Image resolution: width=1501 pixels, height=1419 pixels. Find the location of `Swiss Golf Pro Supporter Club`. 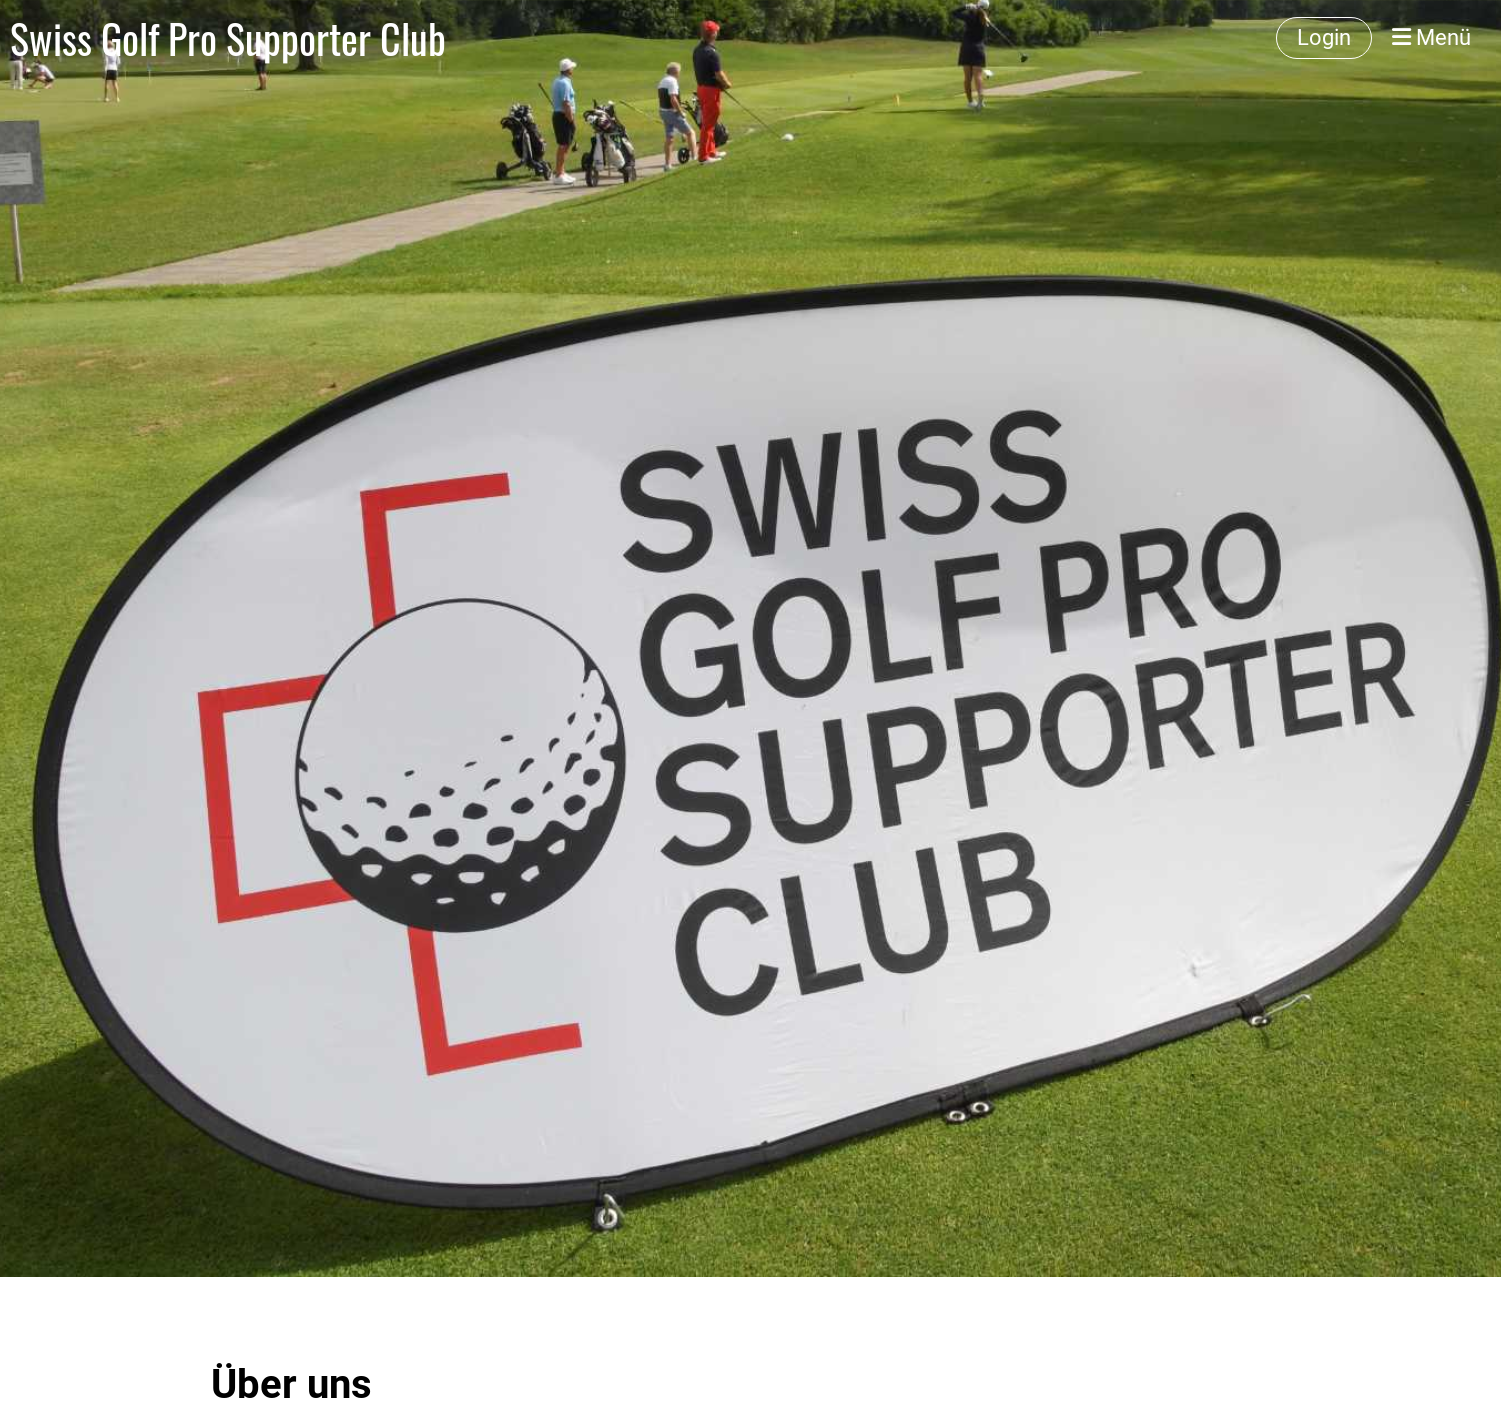

Swiss Golf Pro Supporter Club is located at coordinates (228, 38).